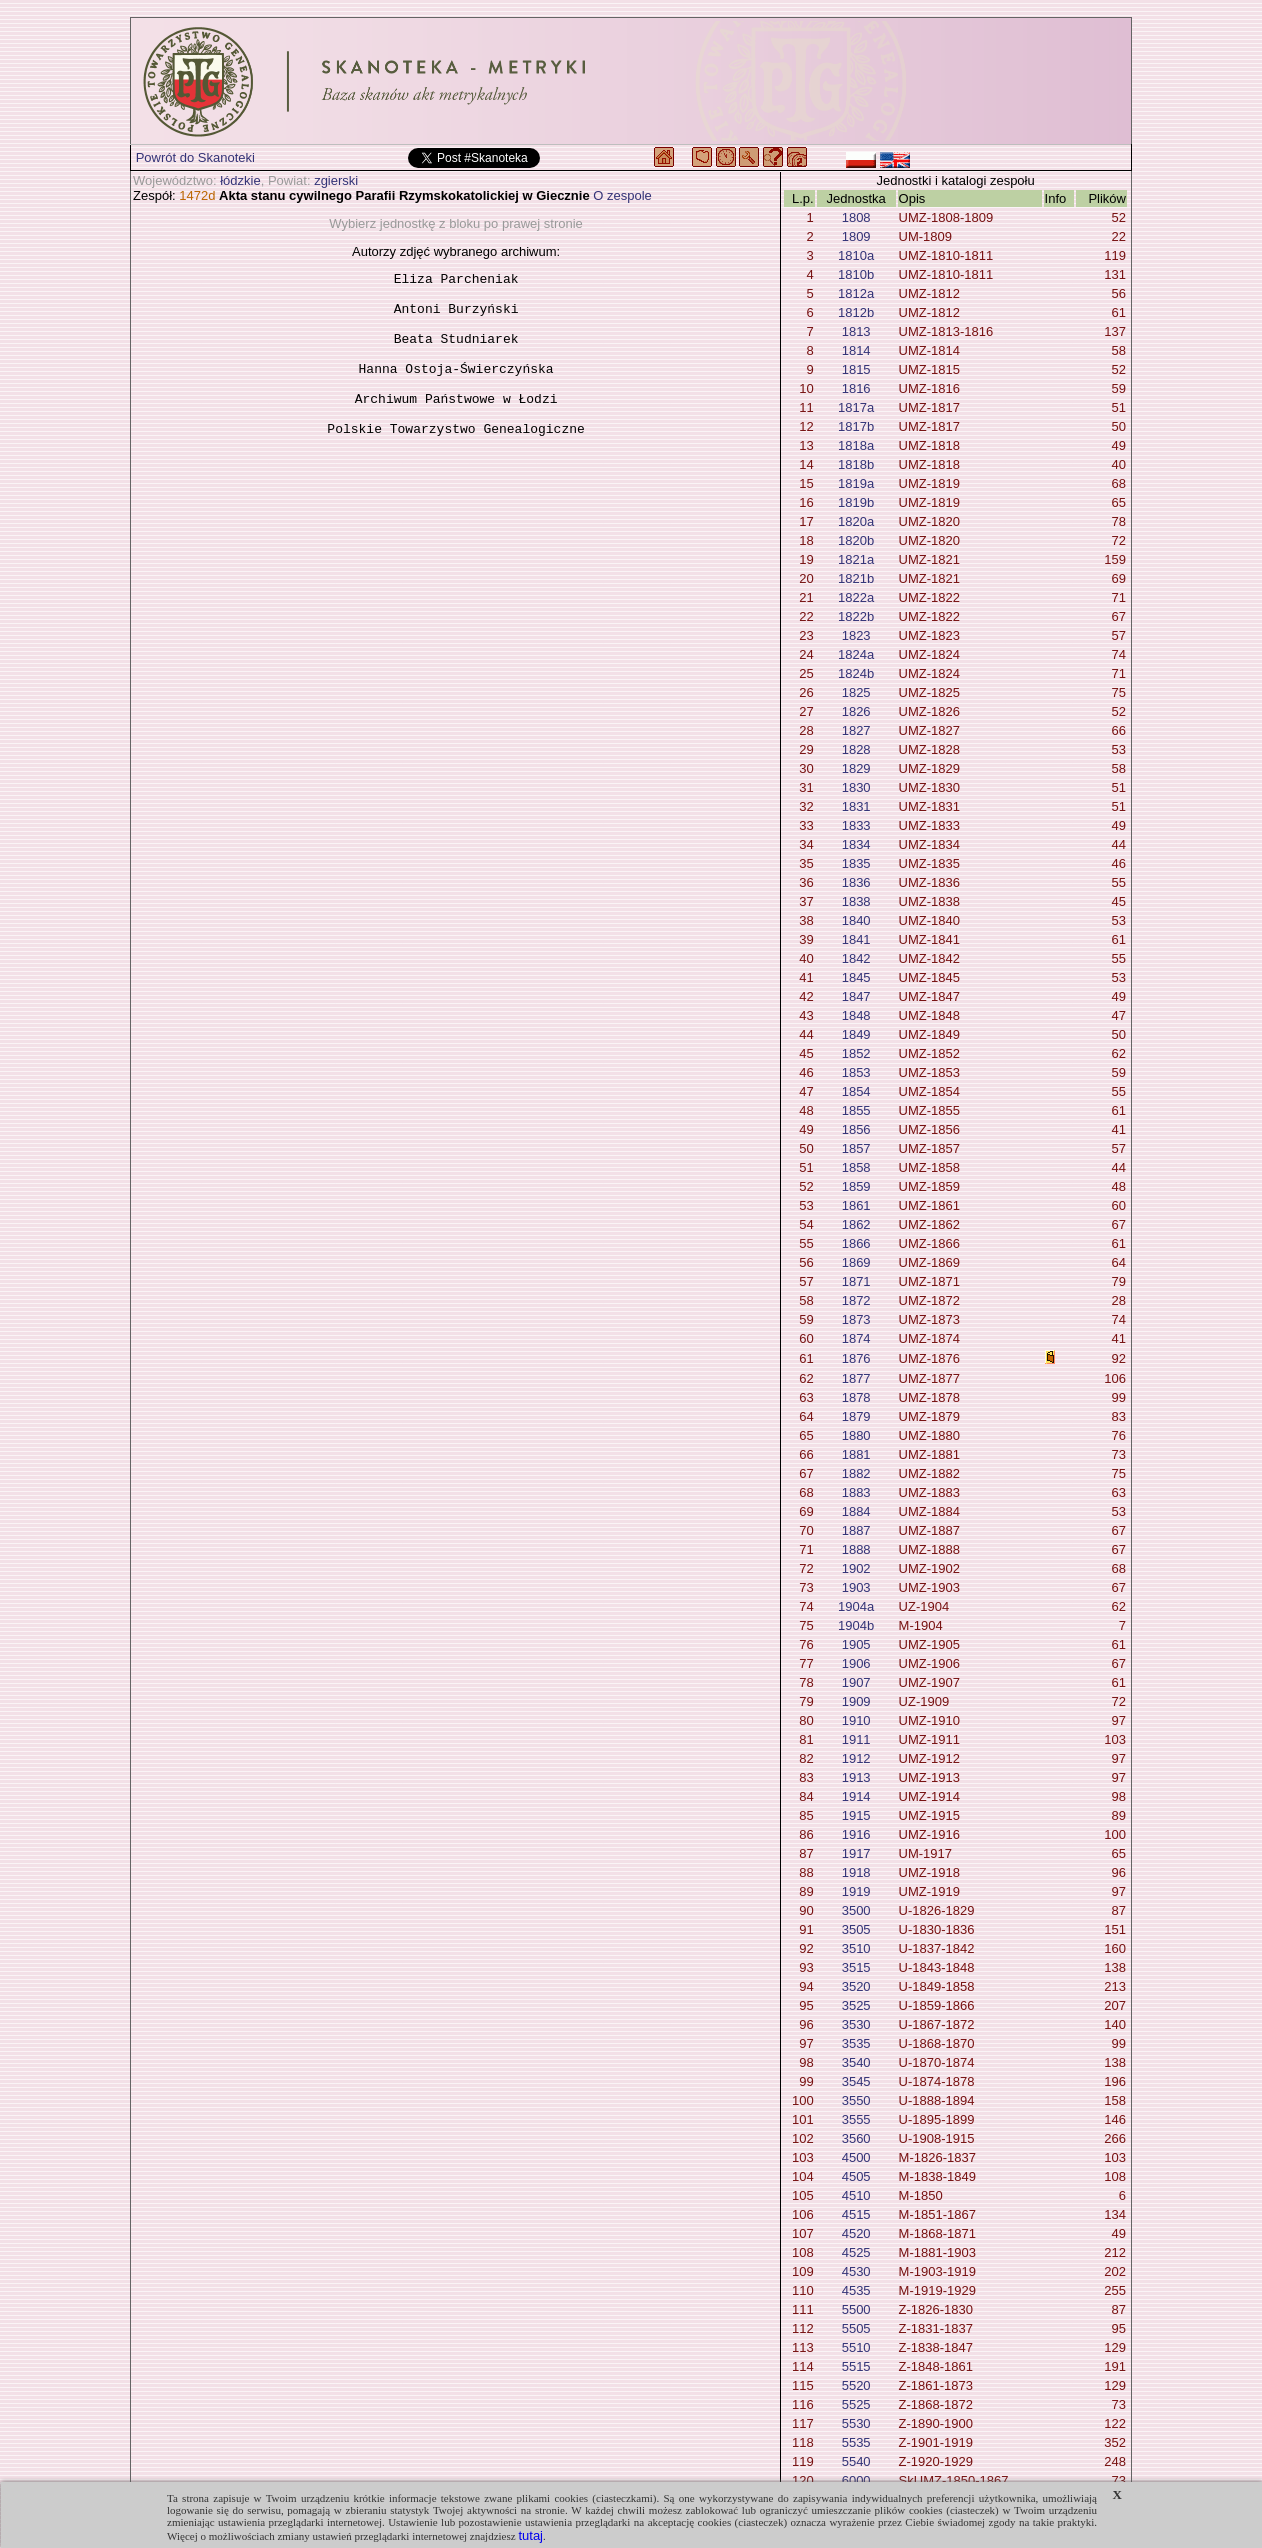 The height and width of the screenshot is (2548, 1262). Describe the element at coordinates (856, 749) in the screenshot. I see `1828` at that location.